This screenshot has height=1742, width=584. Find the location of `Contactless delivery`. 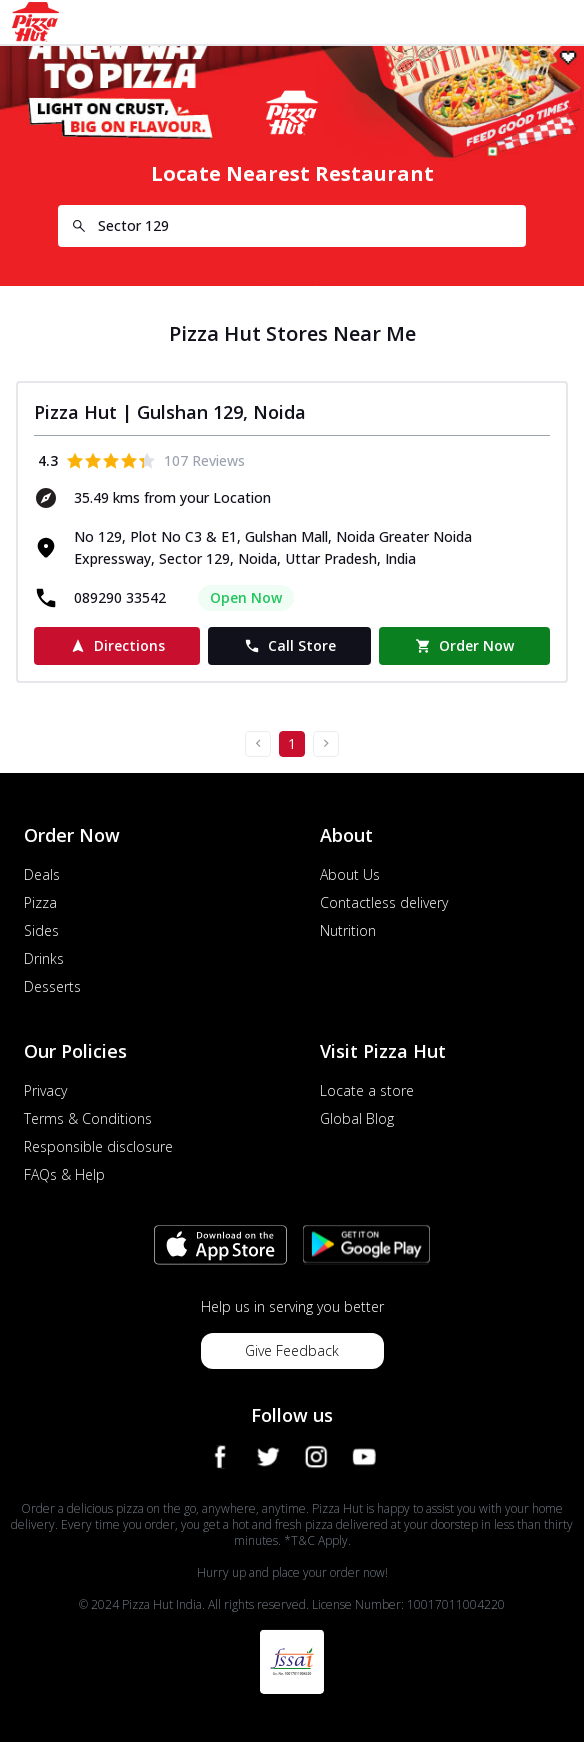

Contactless delivery is located at coordinates (384, 902).